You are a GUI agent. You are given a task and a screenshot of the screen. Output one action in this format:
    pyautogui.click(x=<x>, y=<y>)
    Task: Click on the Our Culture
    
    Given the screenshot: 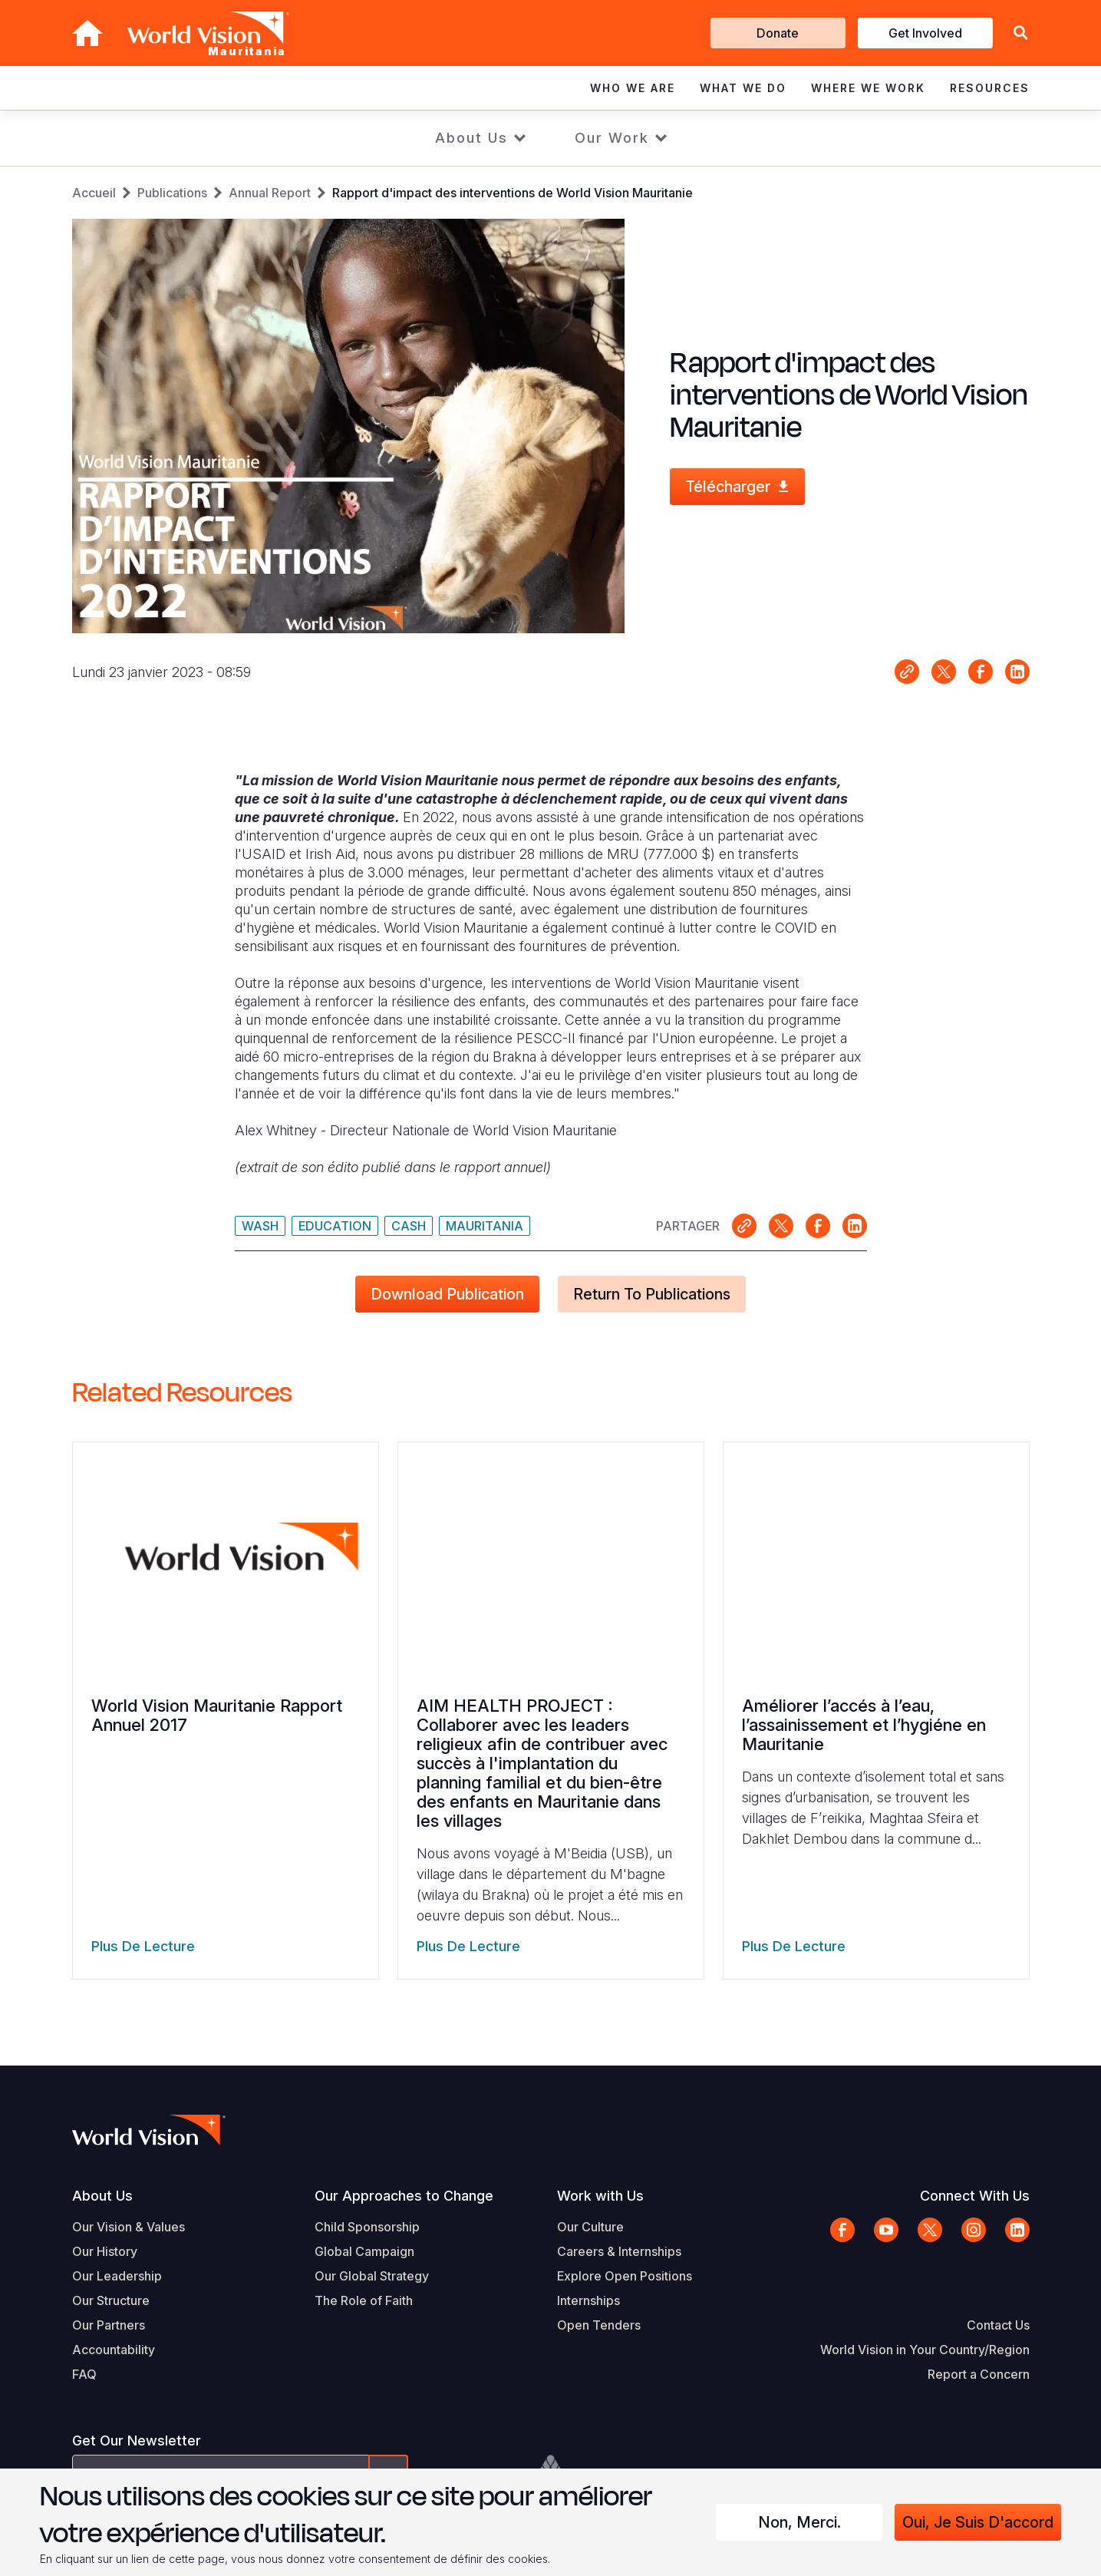 What is the action you would take?
    pyautogui.click(x=590, y=2226)
    